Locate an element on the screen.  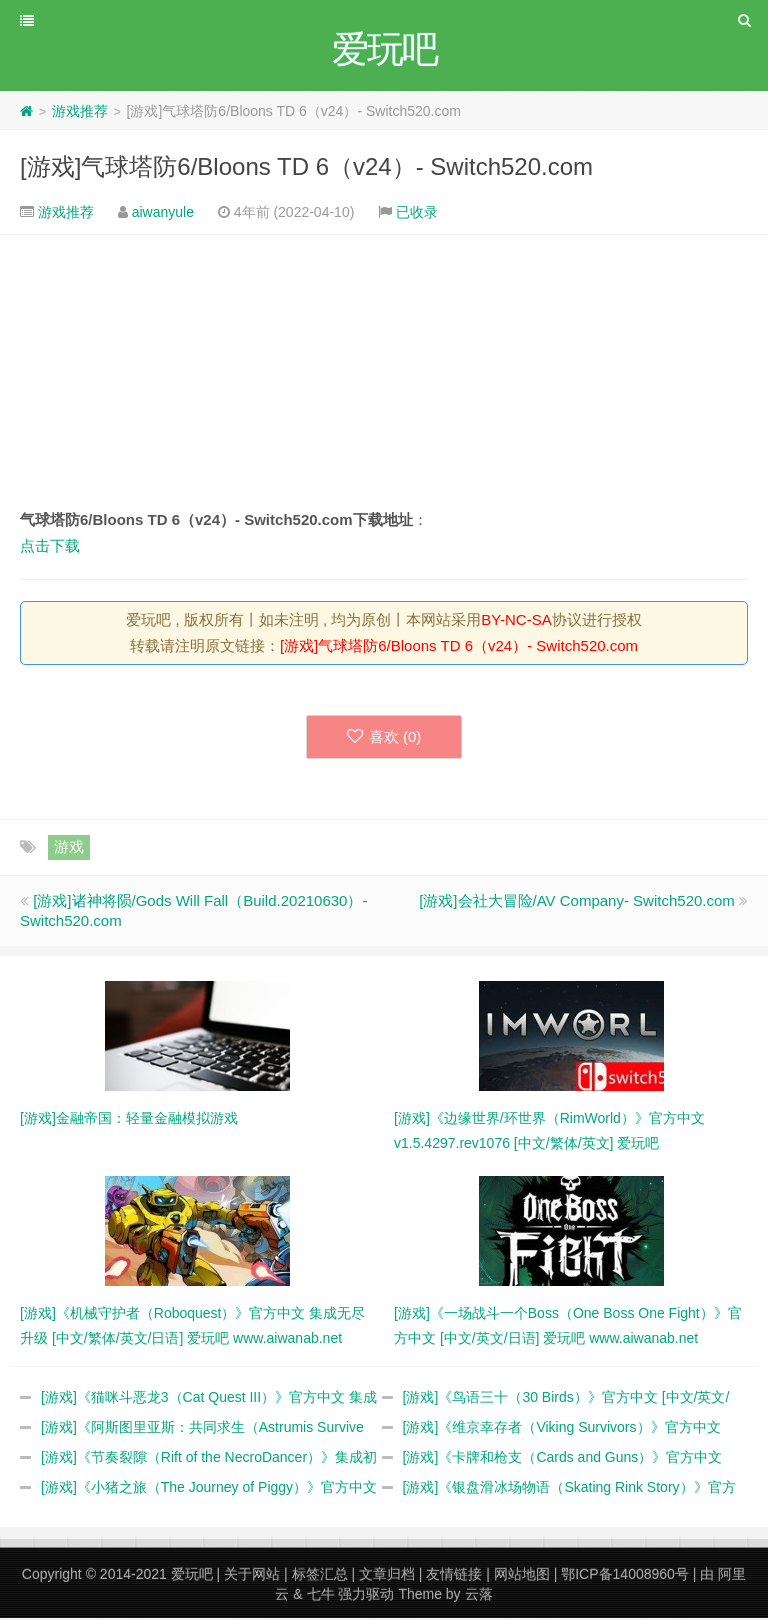
游戏 is located at coordinates (69, 848).